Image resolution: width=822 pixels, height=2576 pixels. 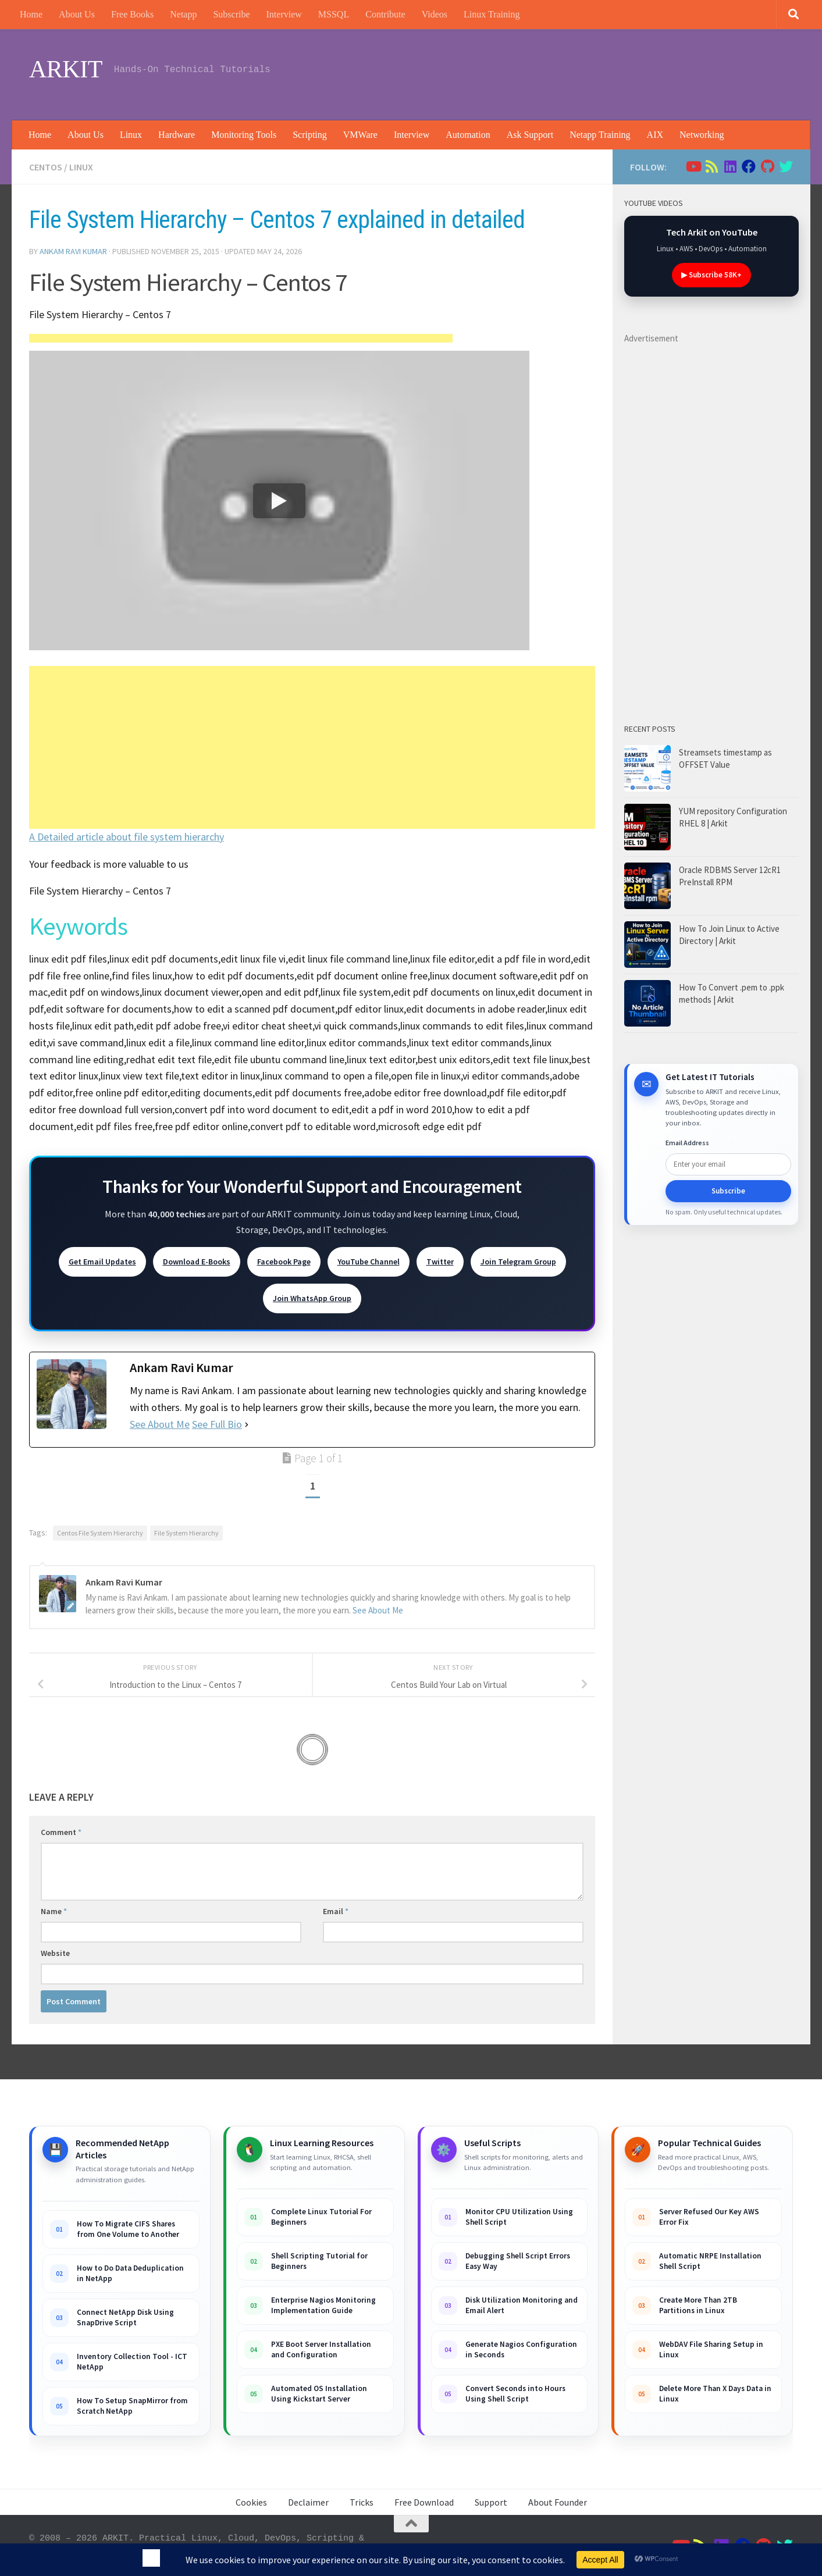 What do you see at coordinates (701, 135) in the screenshot?
I see `Networking` at bounding box center [701, 135].